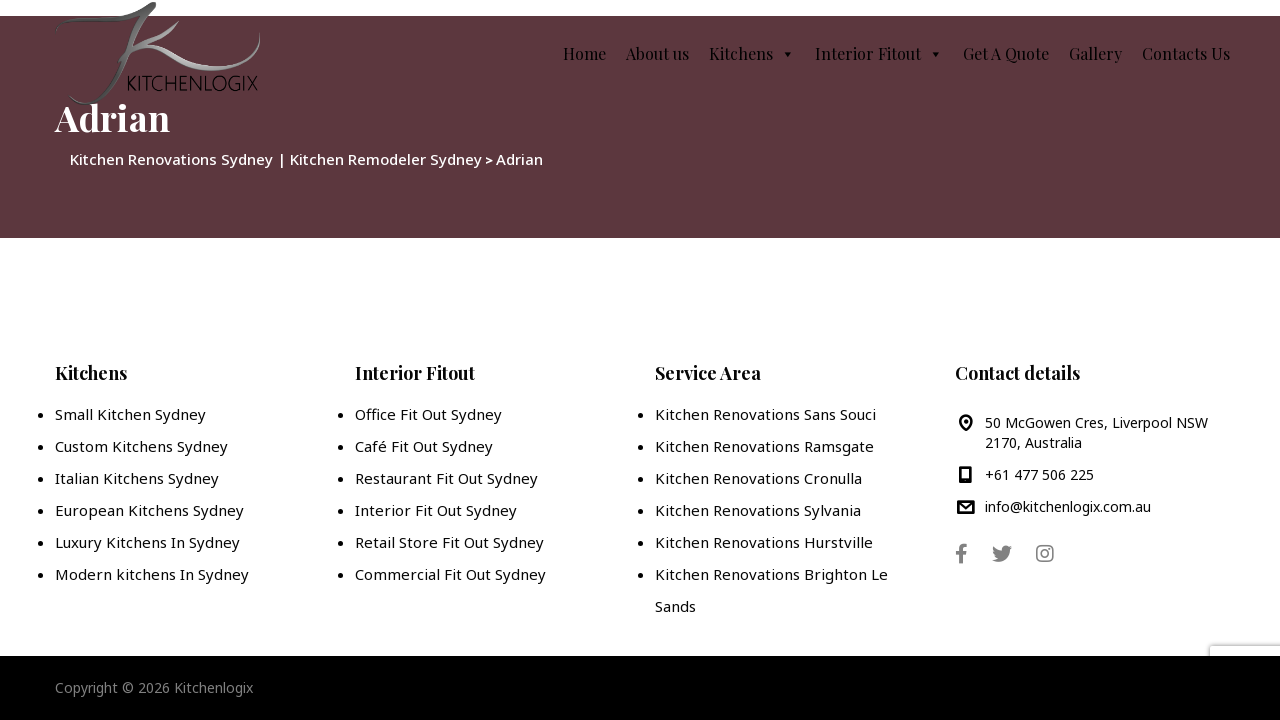 This screenshot has height=720, width=1280. I want to click on Kitchen Renovations Sylvania, so click(758, 510).